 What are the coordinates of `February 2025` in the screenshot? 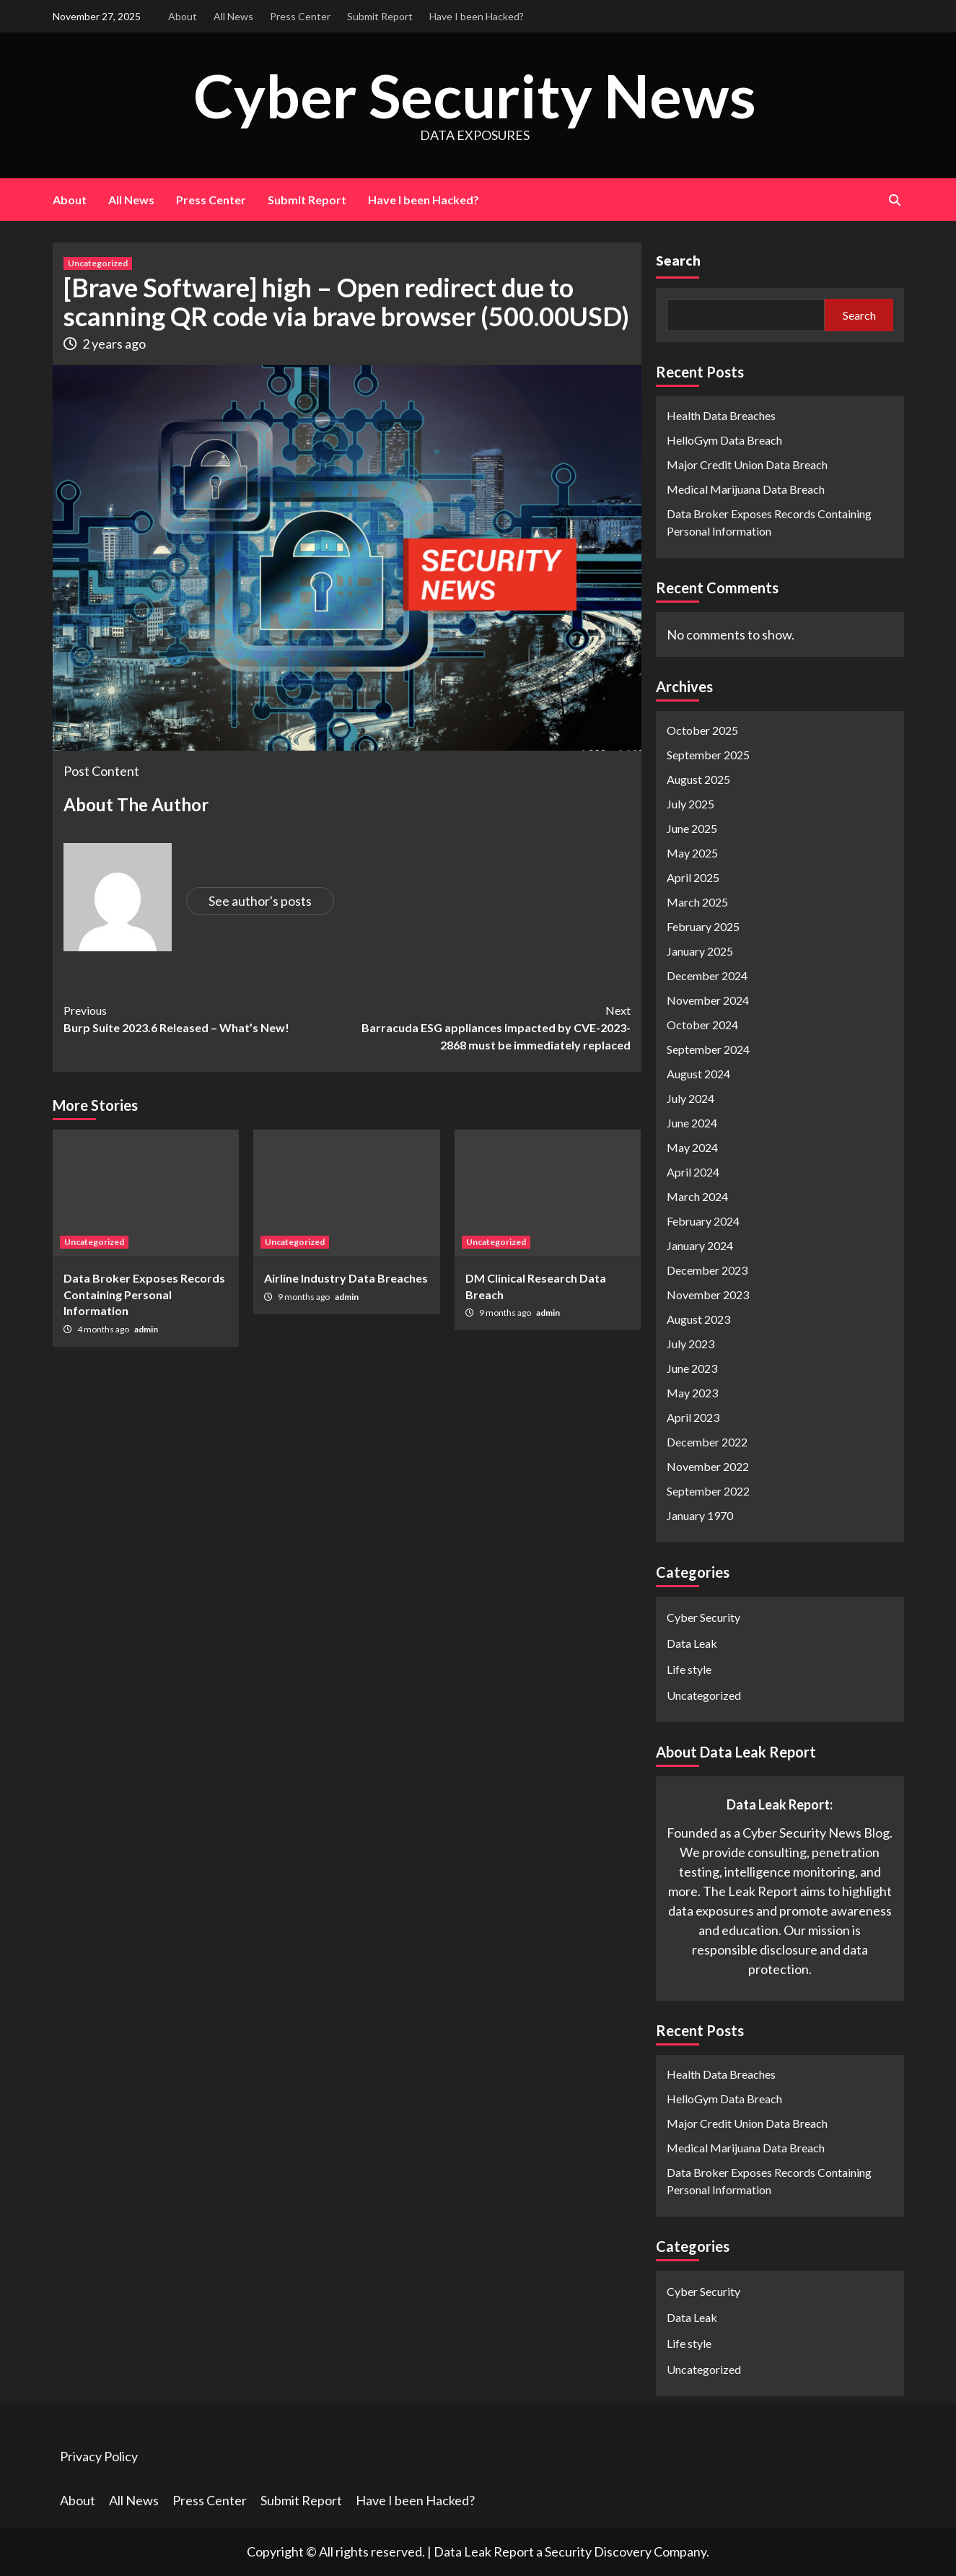 It's located at (703, 926).